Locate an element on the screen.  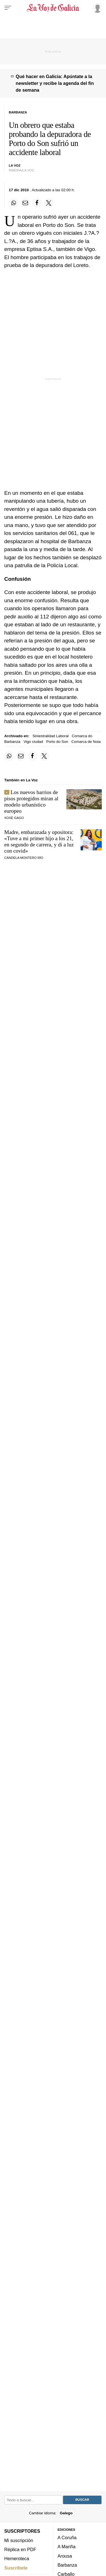
A Coruña is located at coordinates (67, 2537).